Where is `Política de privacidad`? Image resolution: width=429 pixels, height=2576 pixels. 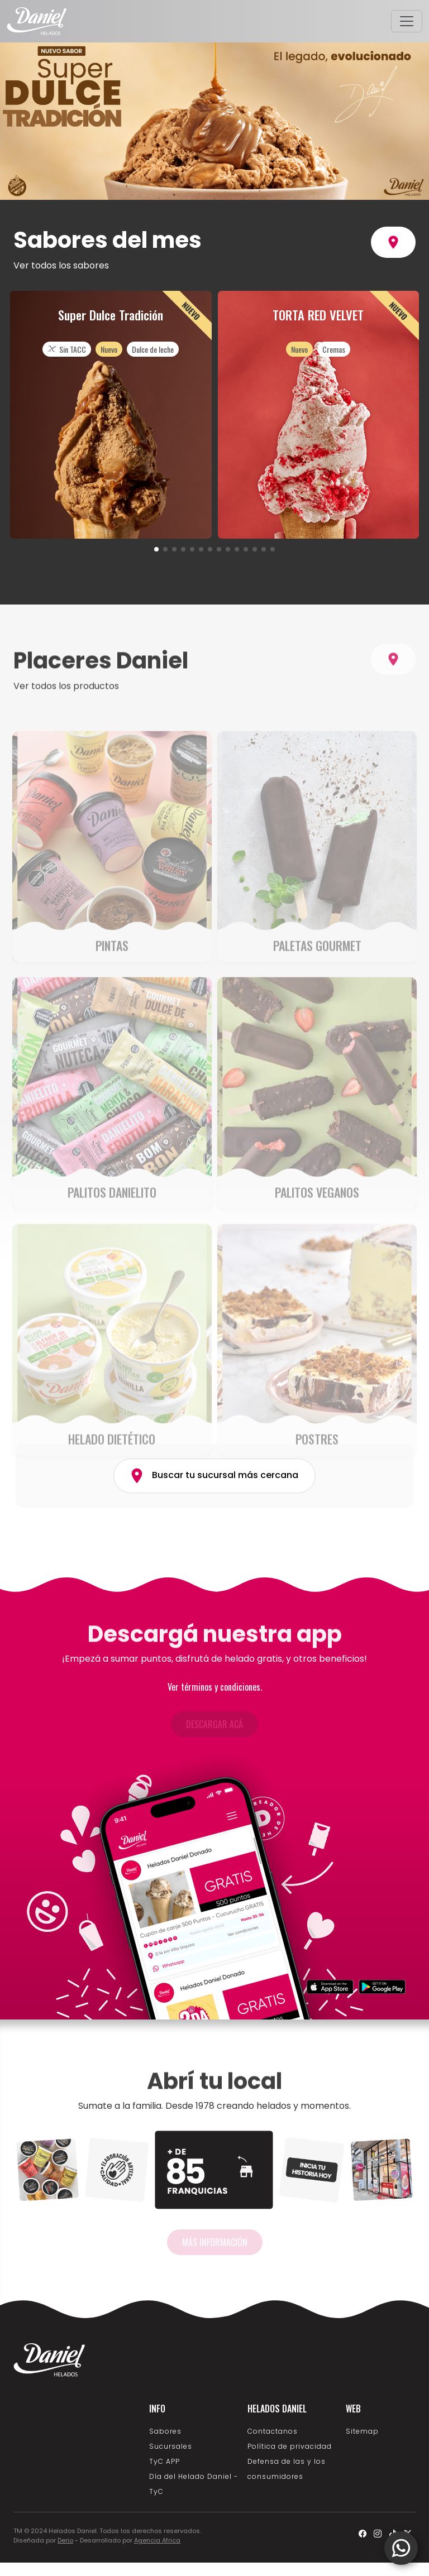 Política de privacidad is located at coordinates (289, 2446).